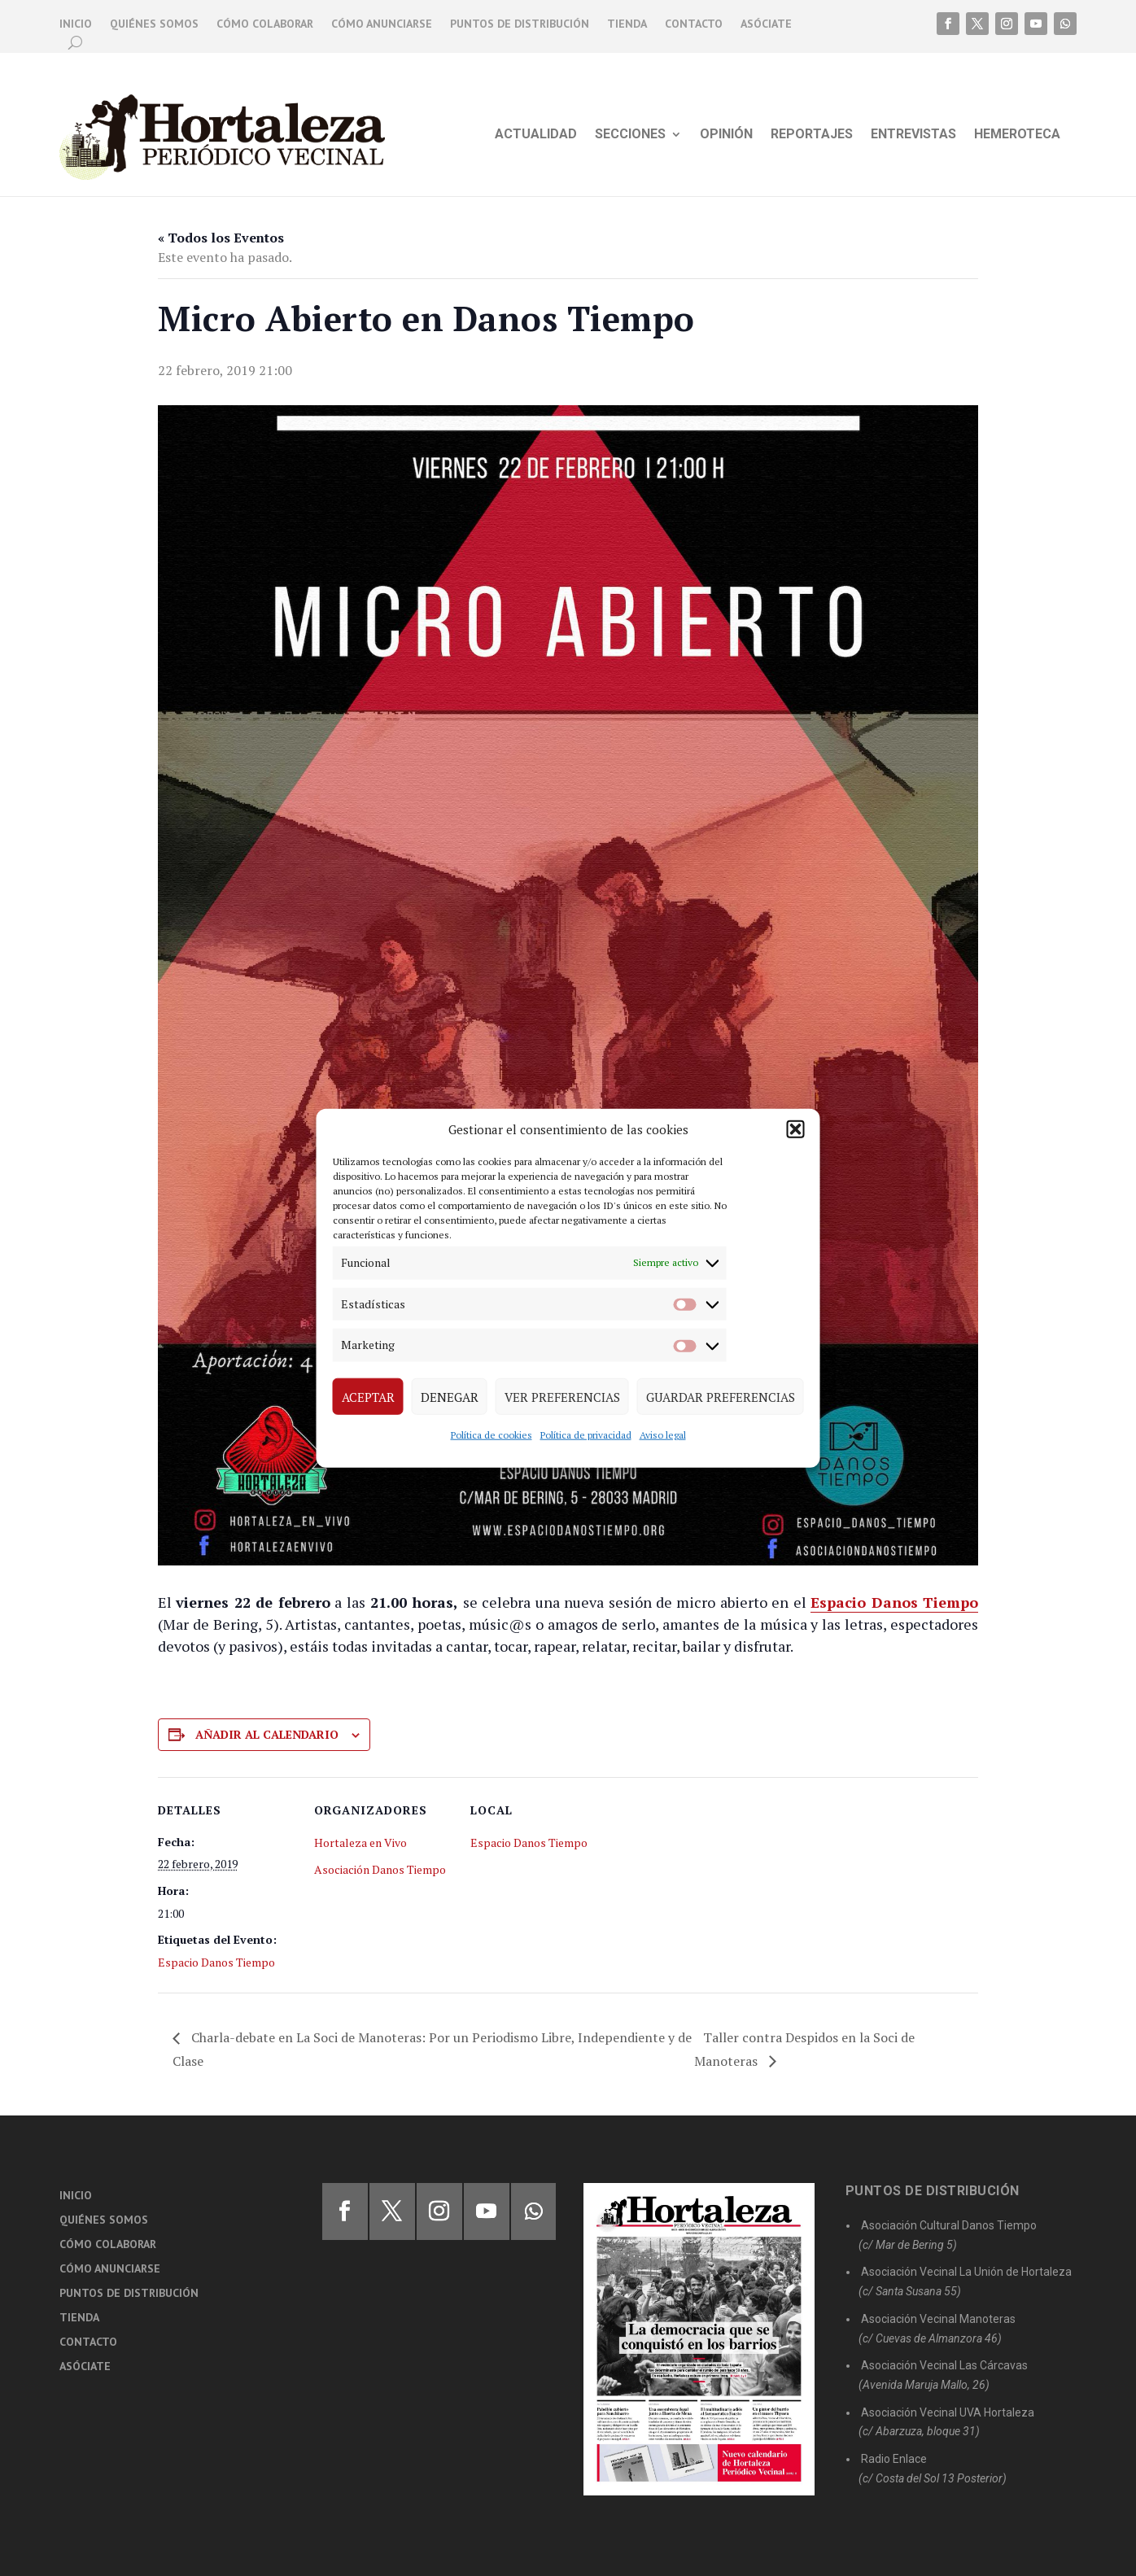  Describe the element at coordinates (585, 1435) in the screenshot. I see `Política de privacidad` at that location.